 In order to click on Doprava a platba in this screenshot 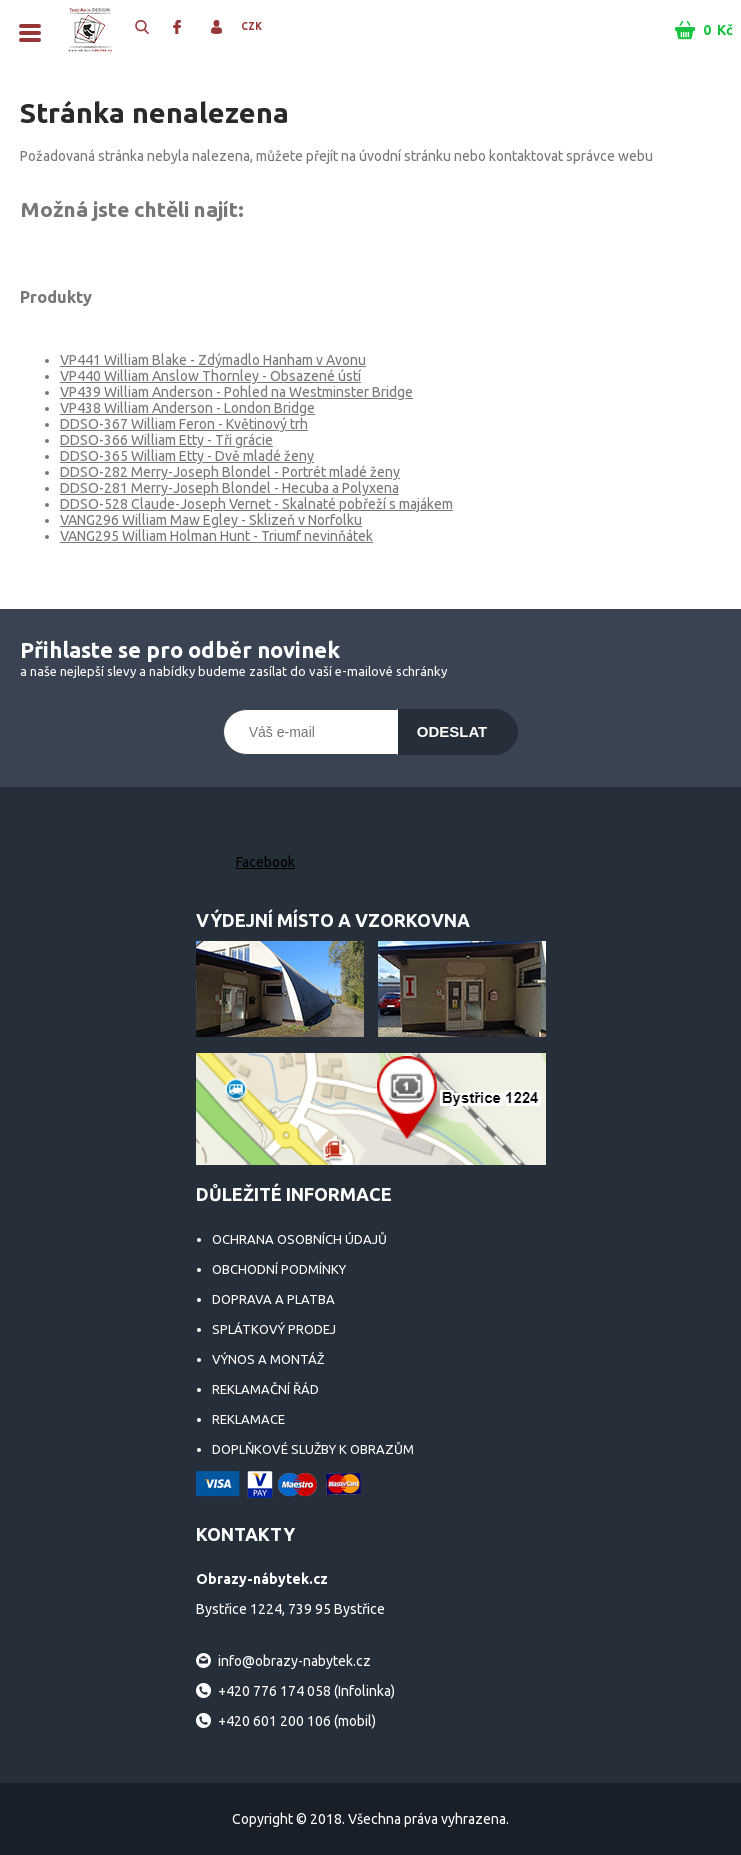, I will do `click(273, 1299)`.